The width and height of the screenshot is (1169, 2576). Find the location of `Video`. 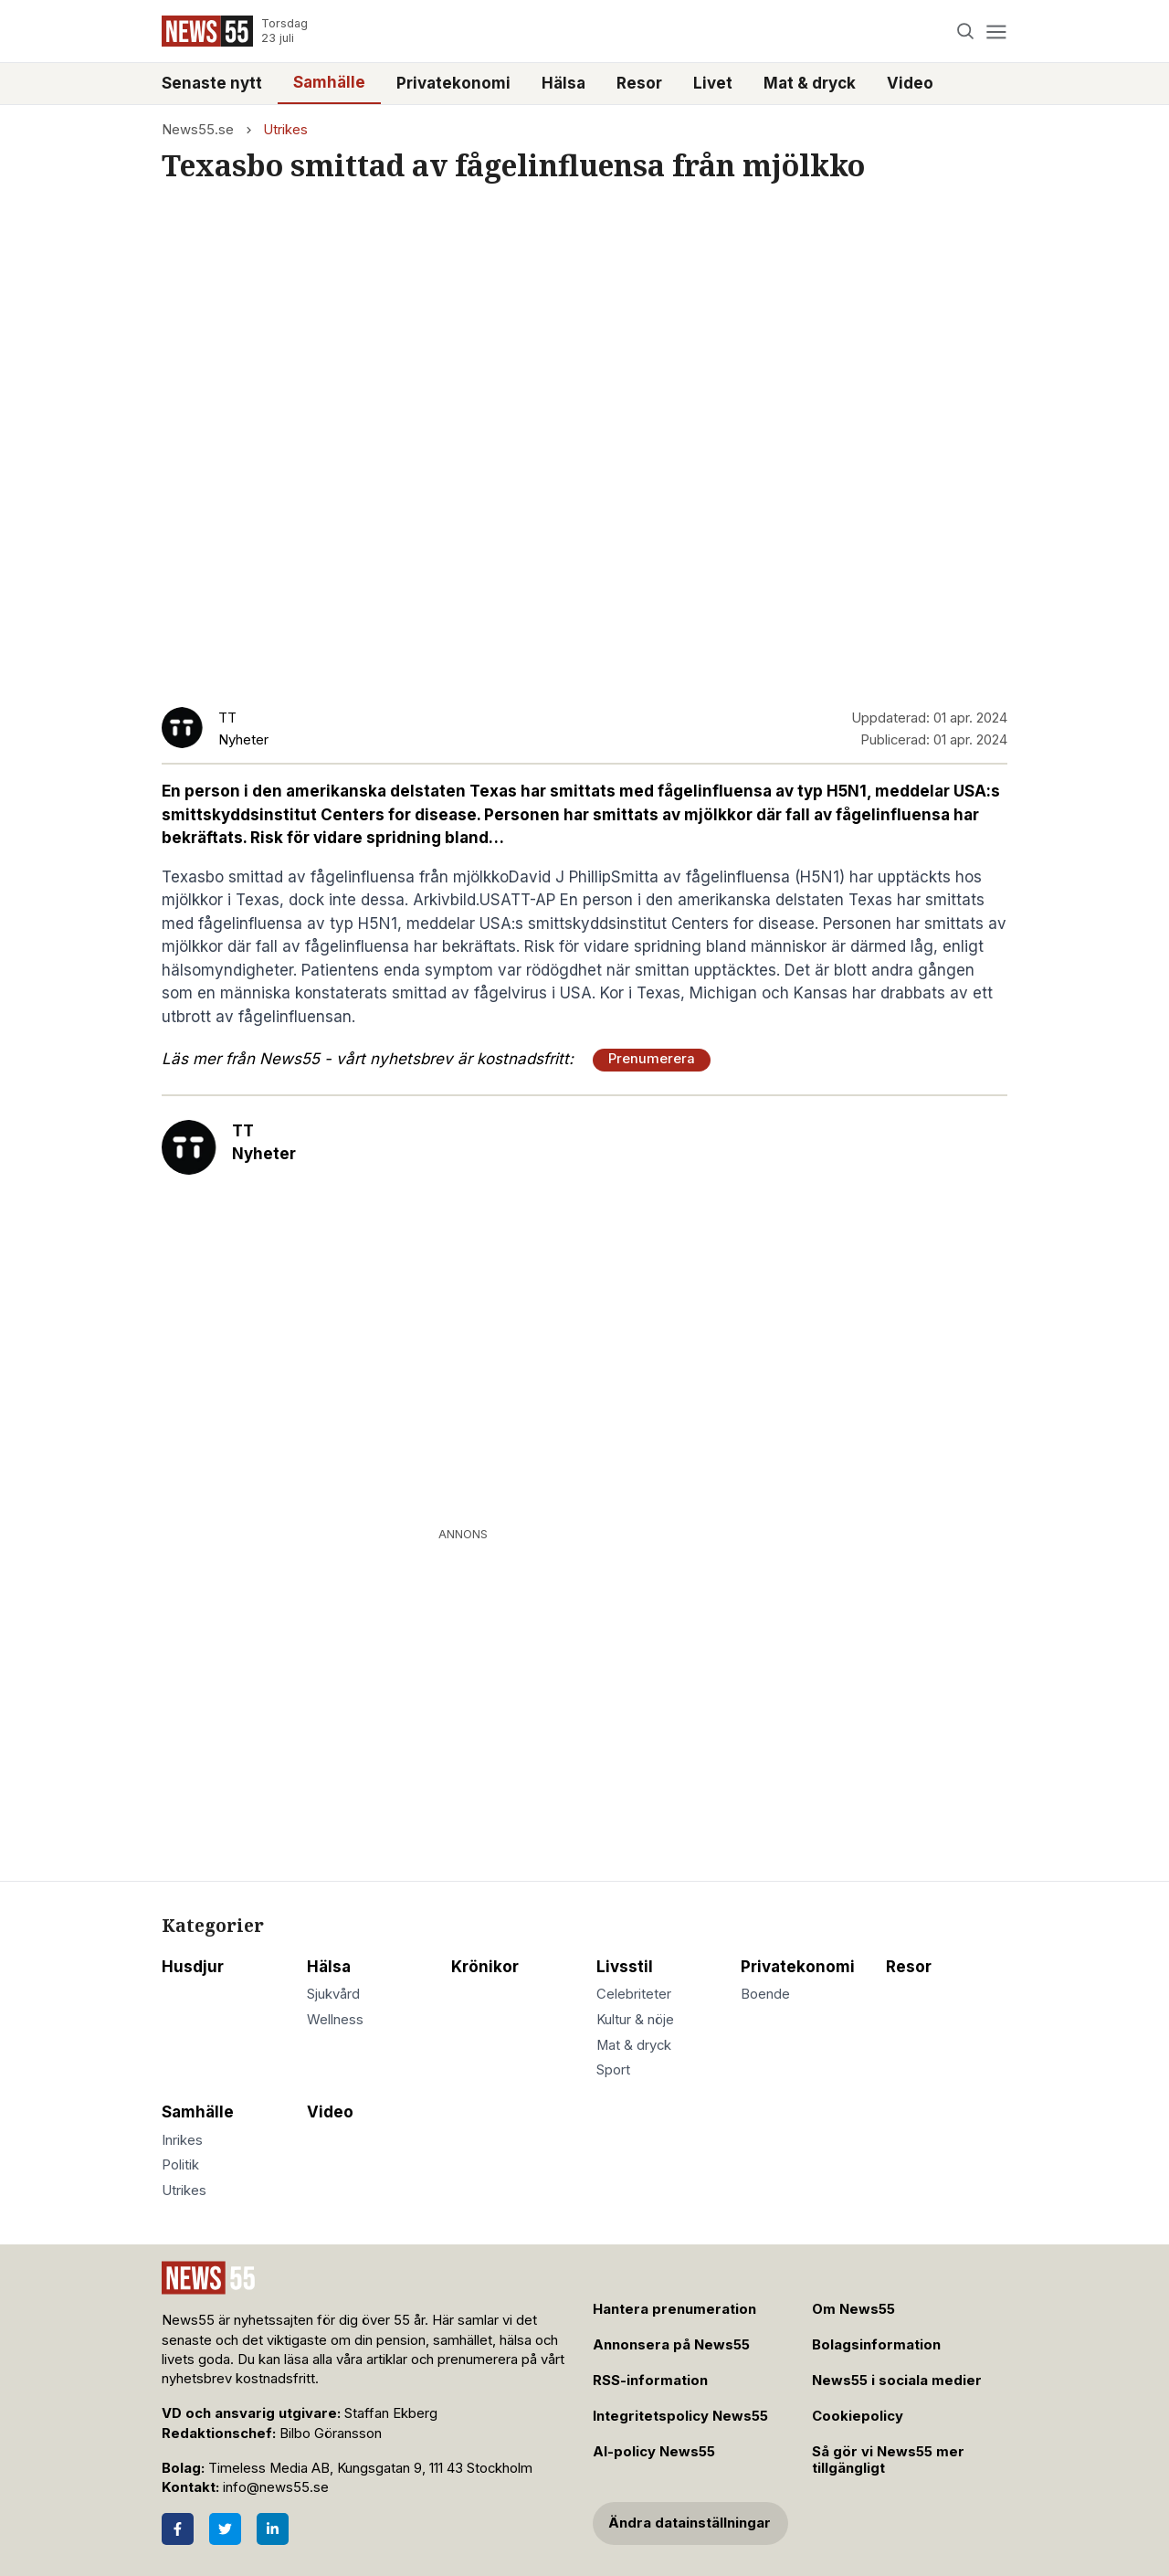

Video is located at coordinates (910, 83).